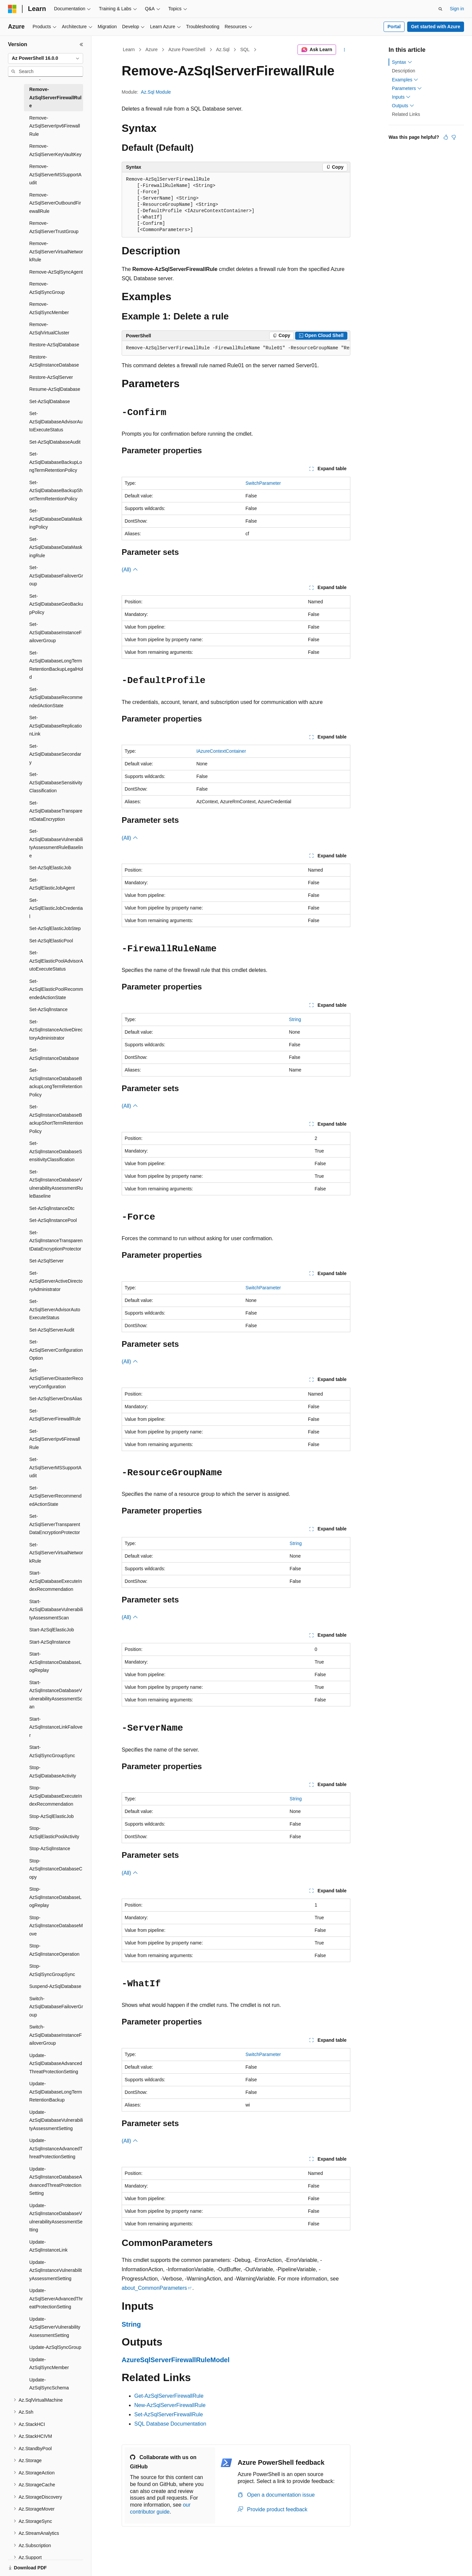 The image size is (472, 2576). Describe the element at coordinates (295, 1019) in the screenshot. I see `String` at that location.